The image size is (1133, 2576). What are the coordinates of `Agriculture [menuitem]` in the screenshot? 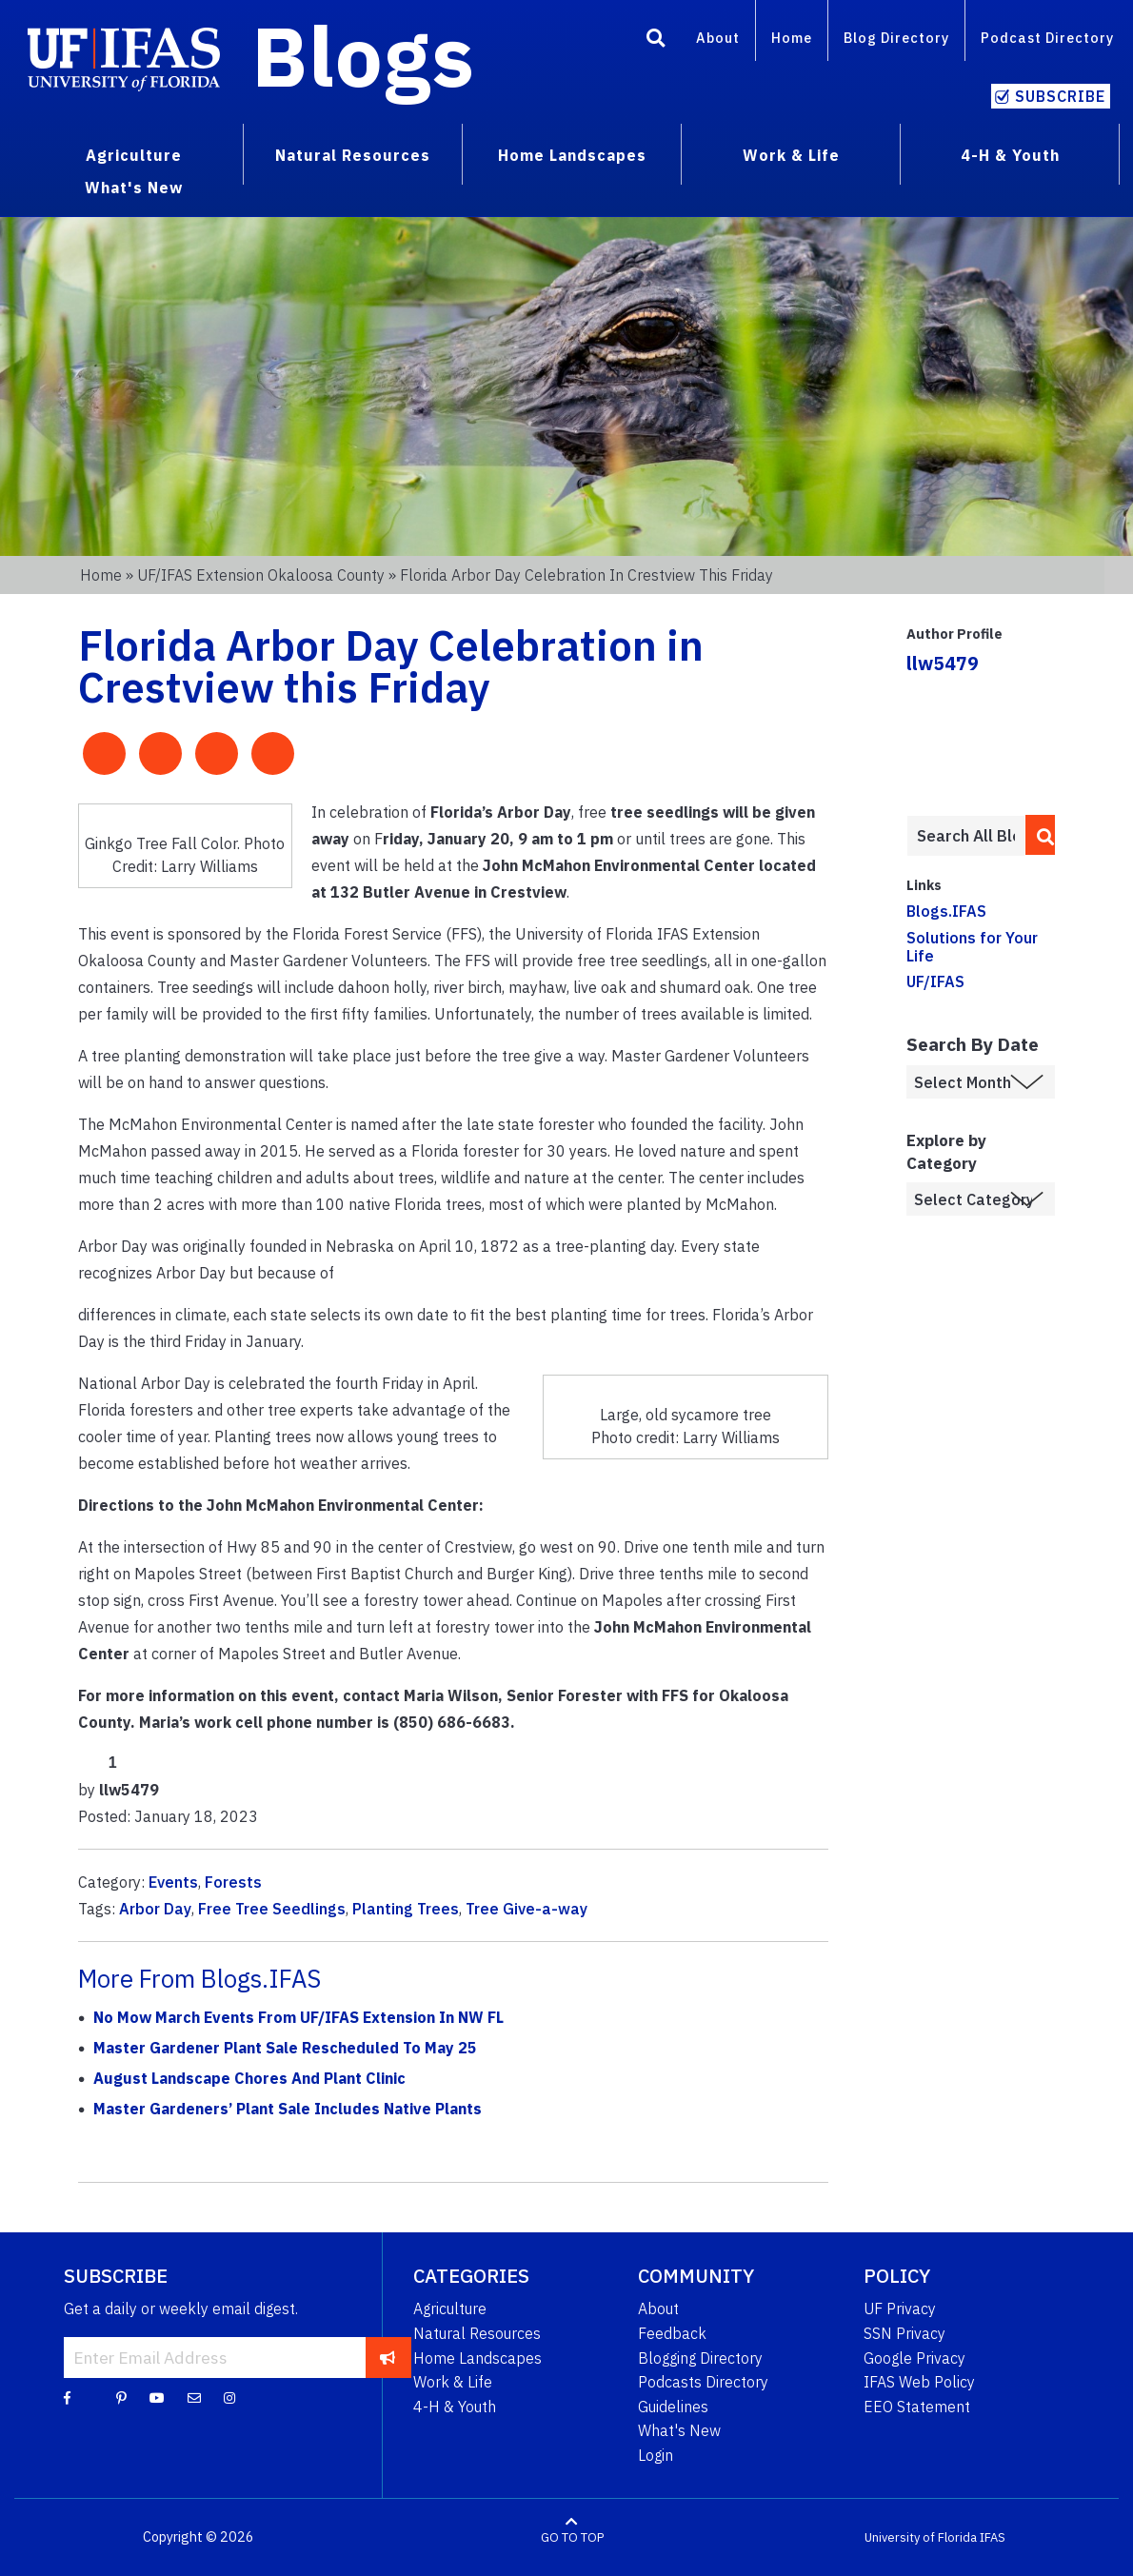 It's located at (134, 155).